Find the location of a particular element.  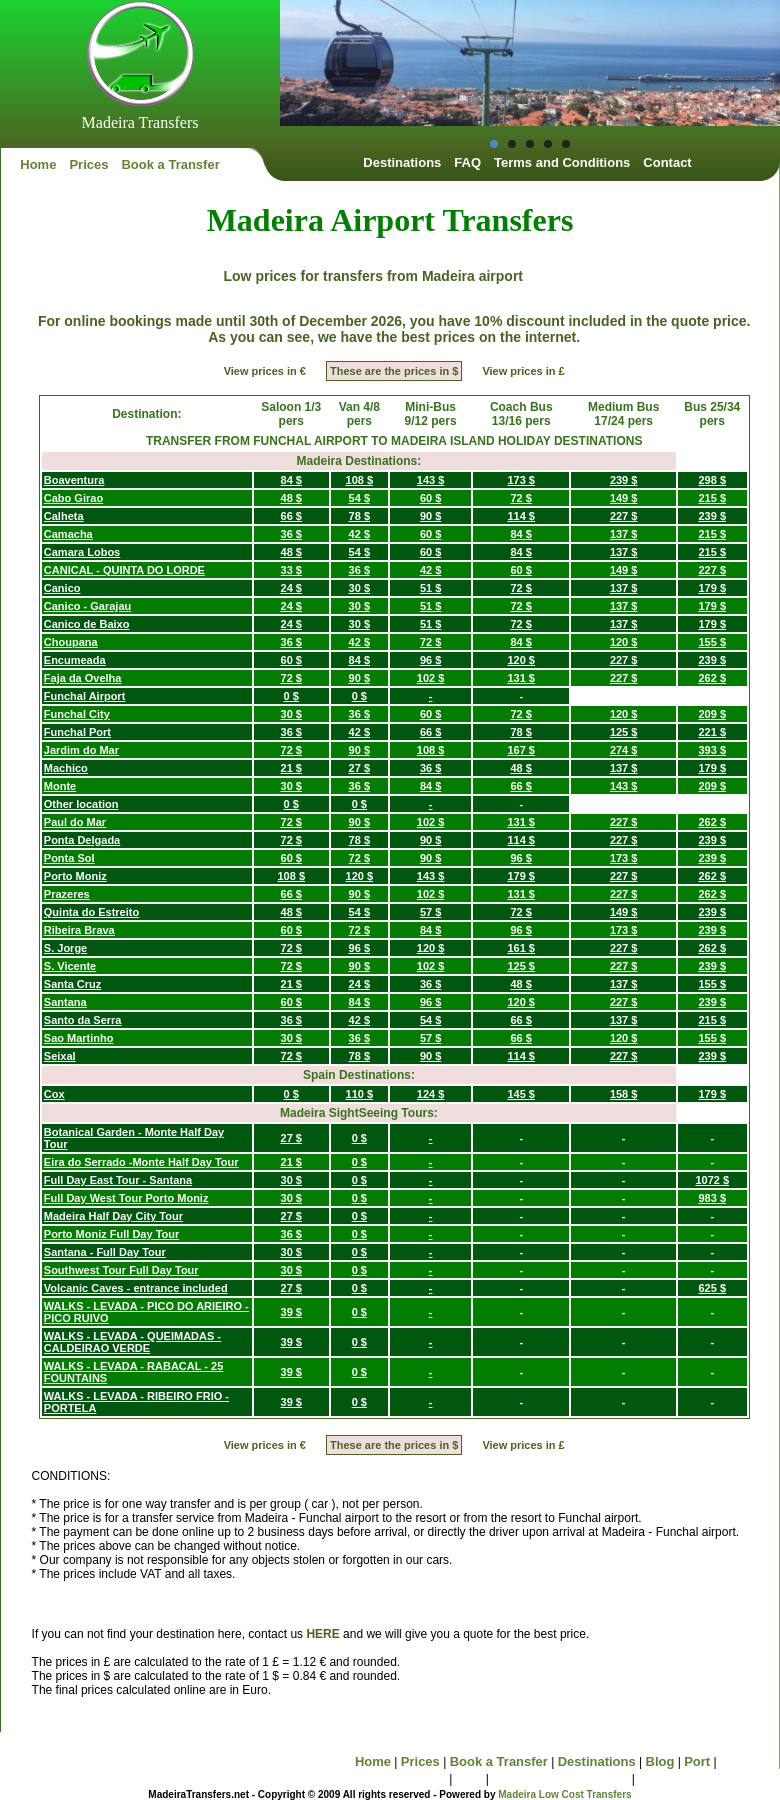

Other location is located at coordinates (81, 804).